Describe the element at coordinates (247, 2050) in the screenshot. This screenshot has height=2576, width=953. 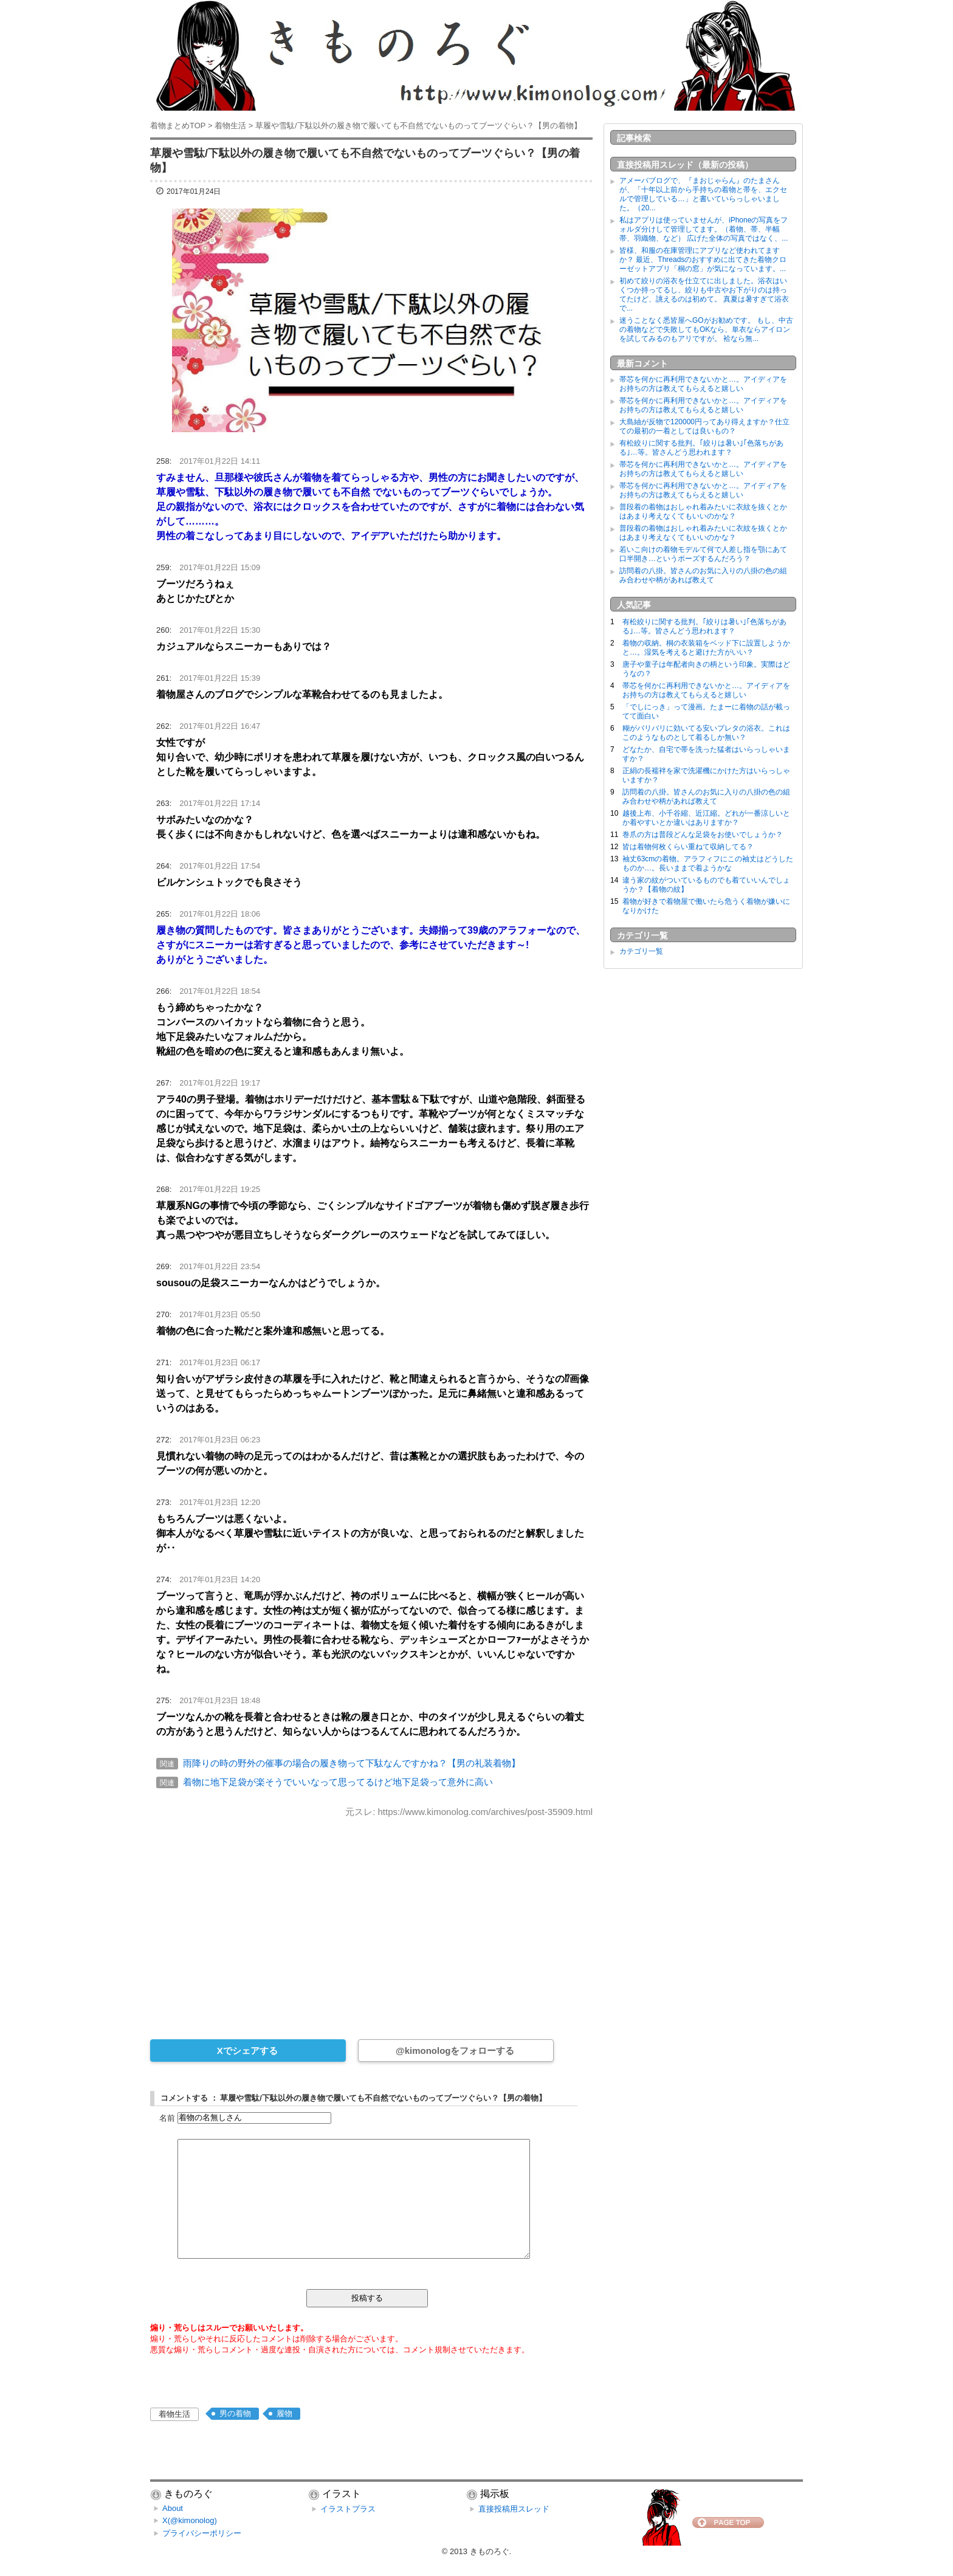
I see `Xでシェアする` at that location.